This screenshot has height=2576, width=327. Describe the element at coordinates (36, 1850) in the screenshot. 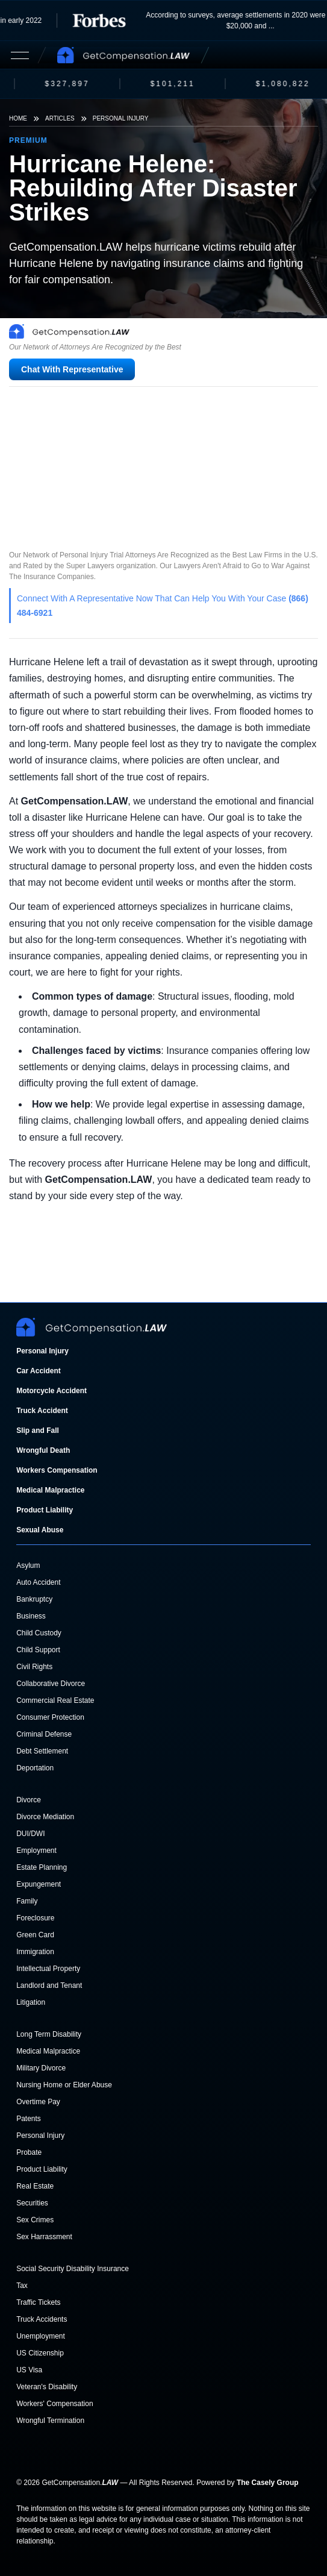

I see `Employment` at that location.